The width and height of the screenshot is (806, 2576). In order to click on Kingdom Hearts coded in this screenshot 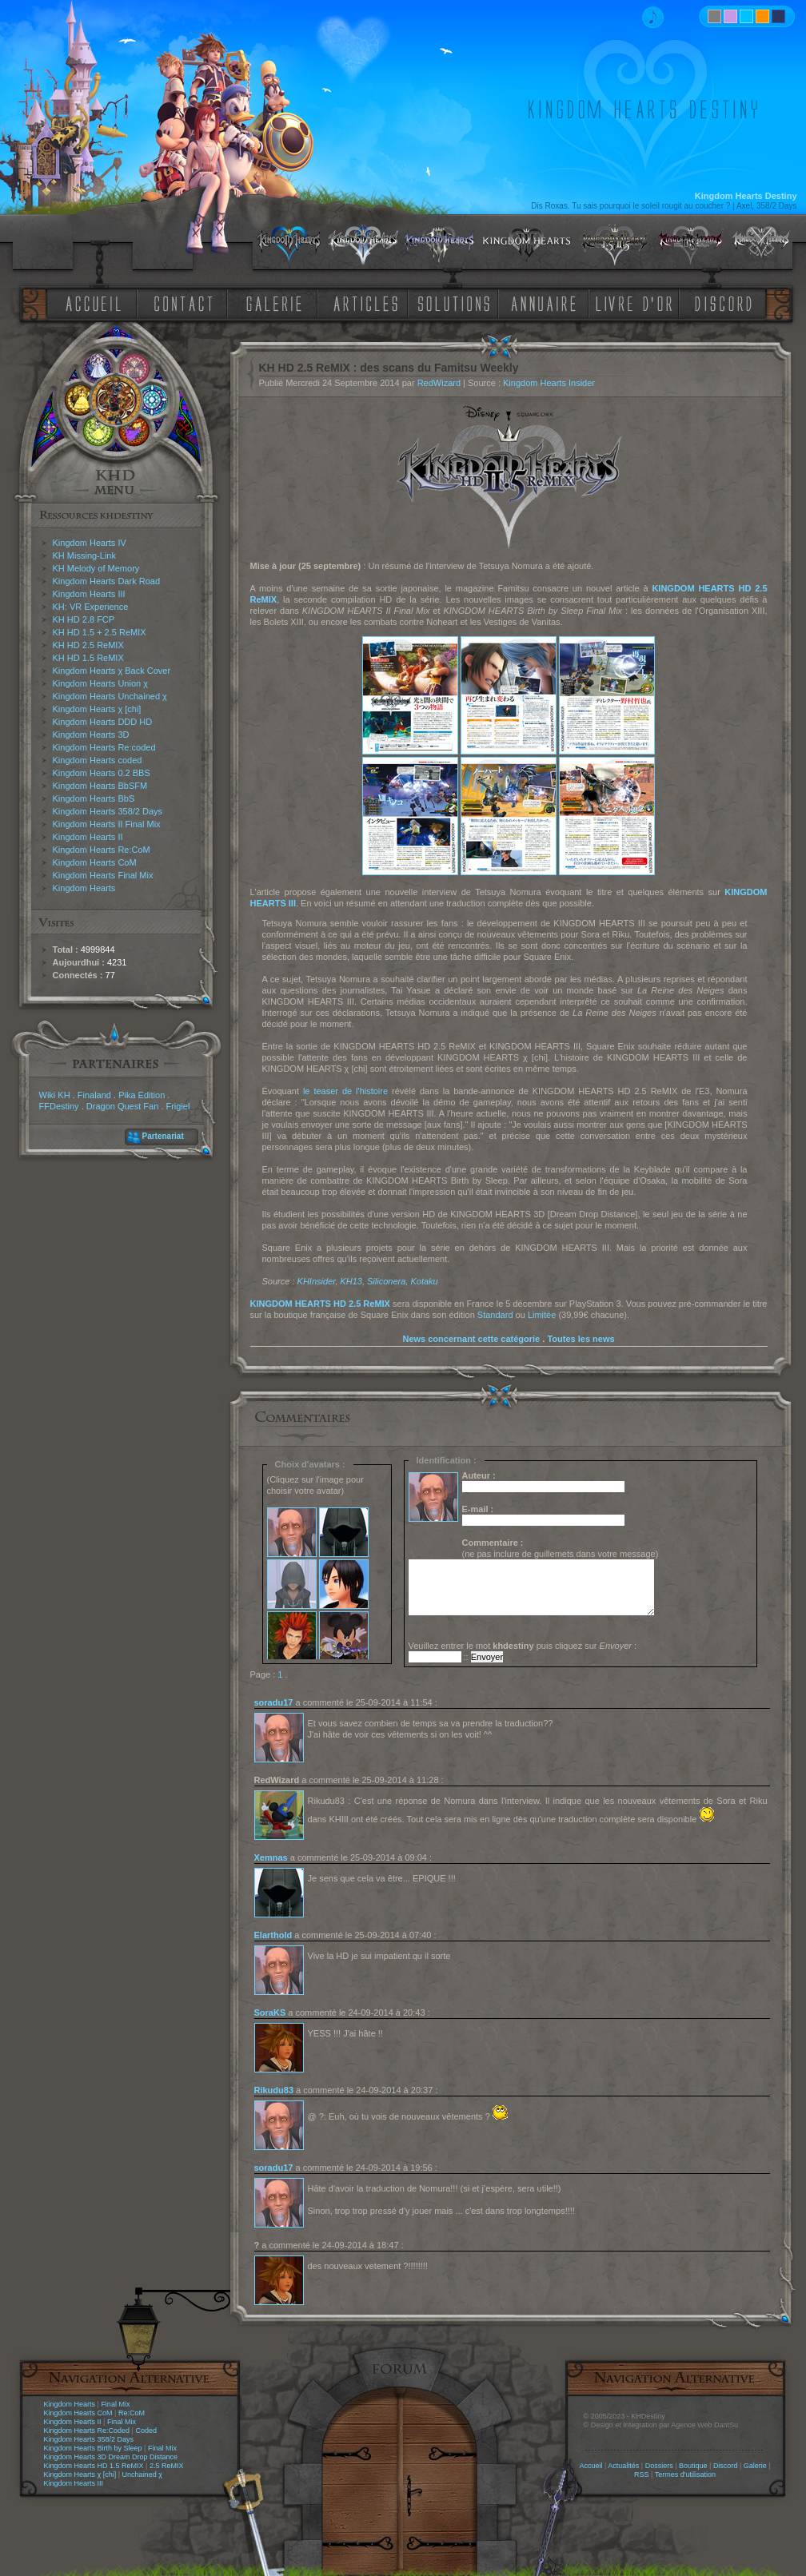, I will do `click(97, 760)`.